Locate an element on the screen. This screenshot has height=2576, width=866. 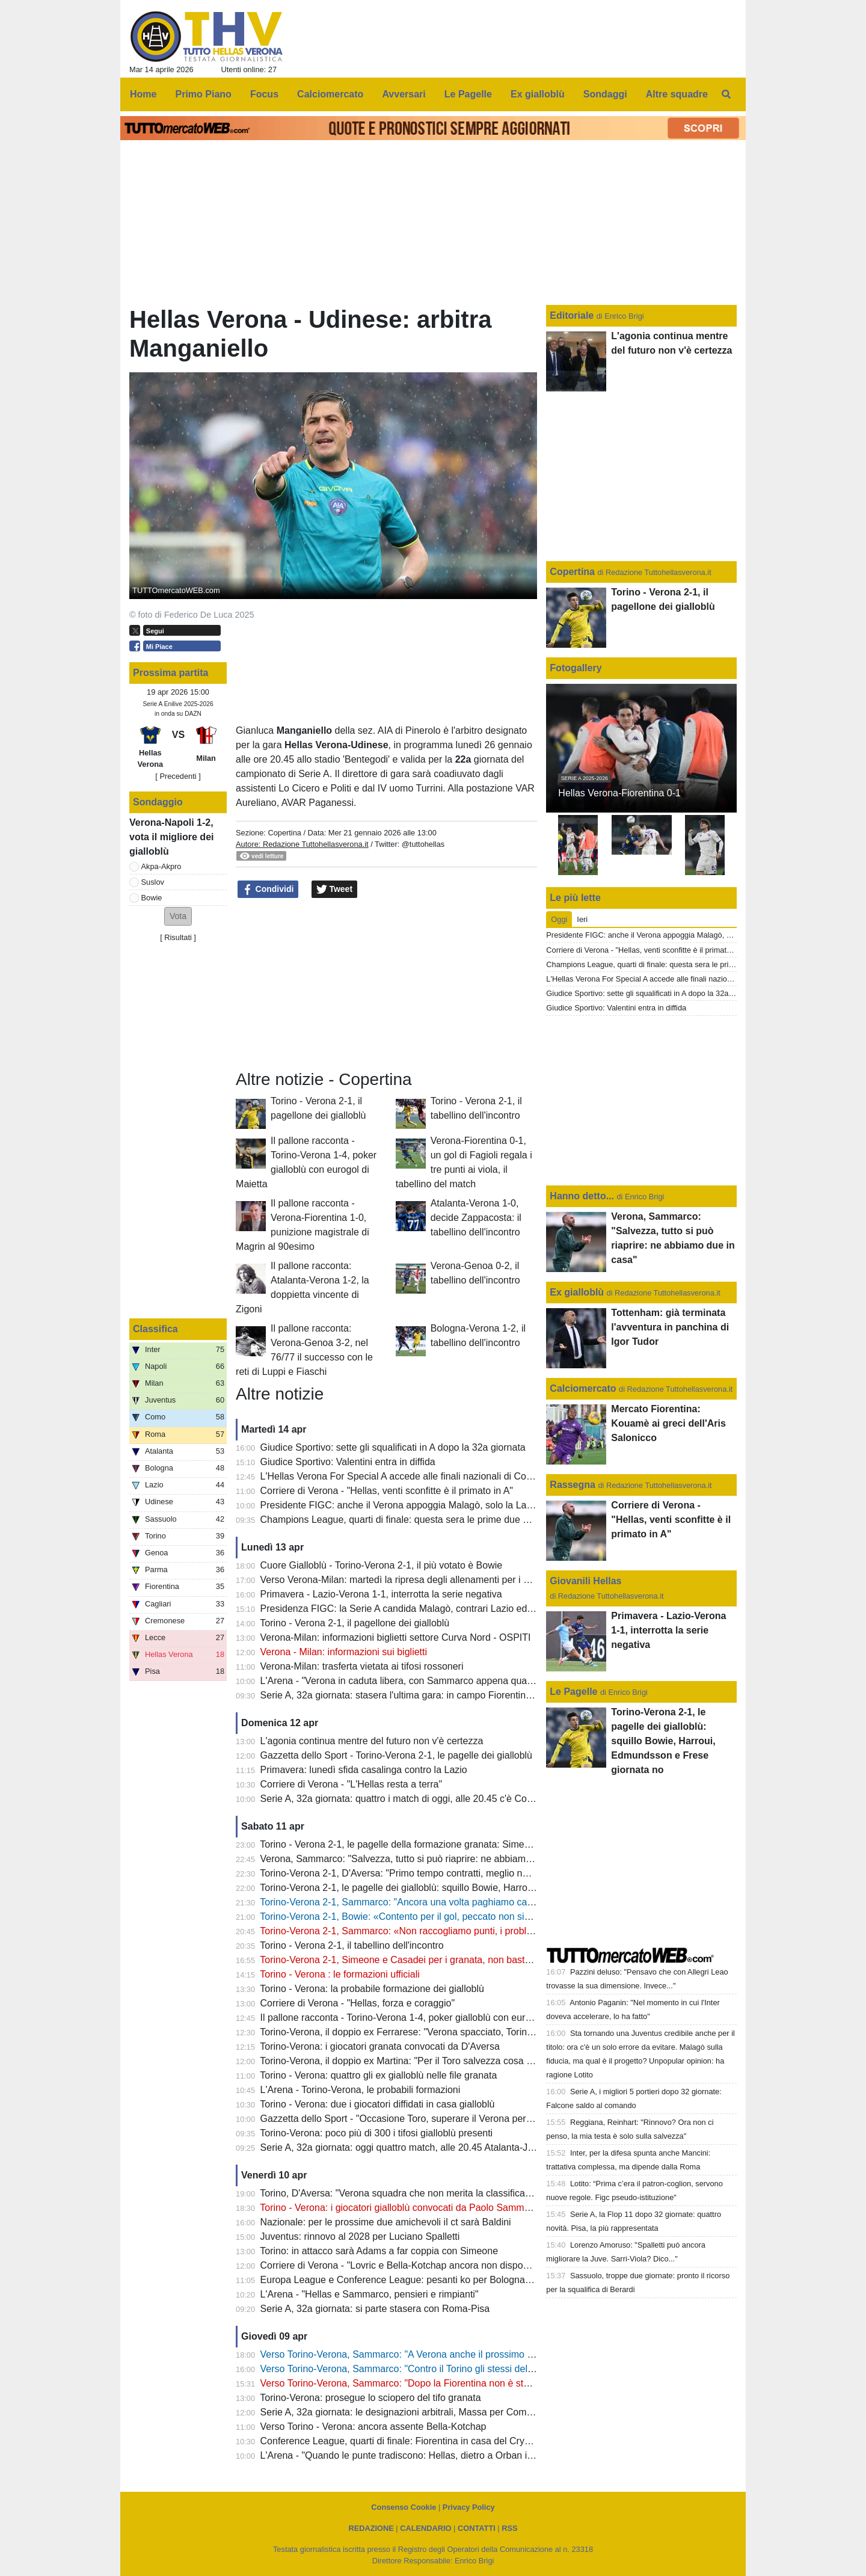
Torino - Verona 2-1, il tabellino dell'incontro is located at coordinates (351, 1945).